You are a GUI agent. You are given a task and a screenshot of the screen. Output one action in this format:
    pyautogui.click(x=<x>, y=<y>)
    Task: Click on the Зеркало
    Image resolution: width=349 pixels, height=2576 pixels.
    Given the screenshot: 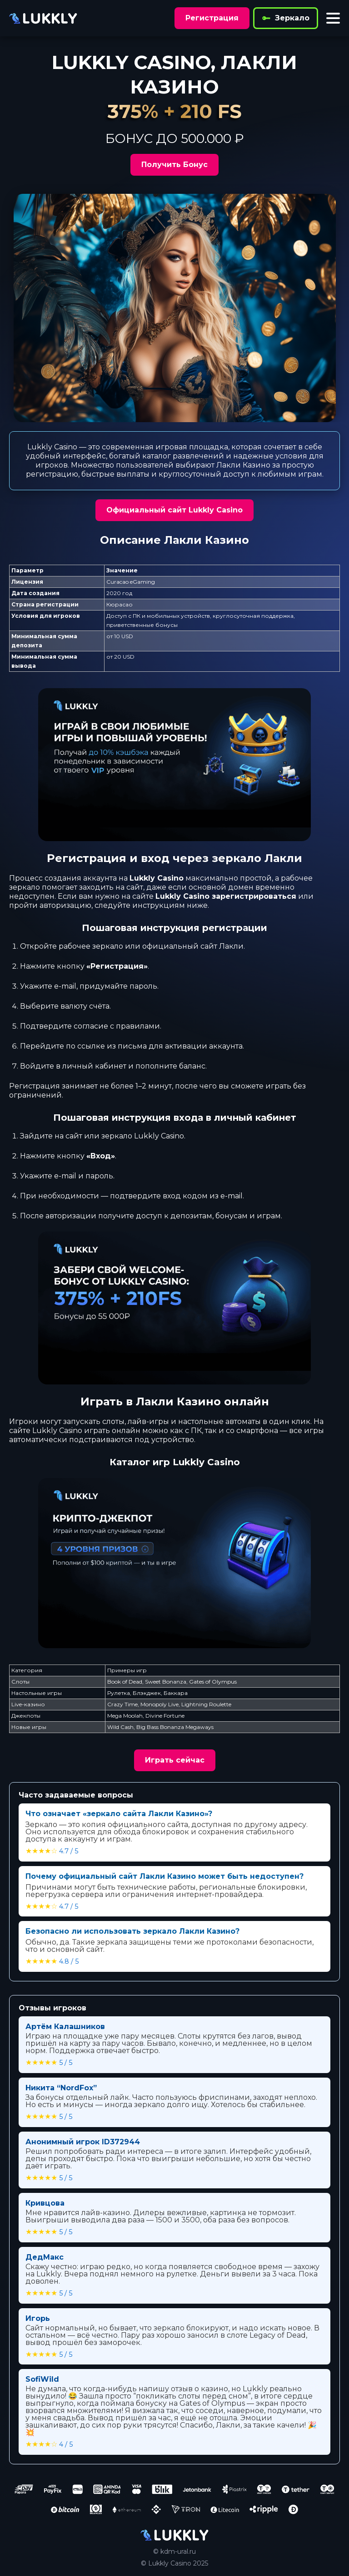 What is the action you would take?
    pyautogui.click(x=285, y=18)
    